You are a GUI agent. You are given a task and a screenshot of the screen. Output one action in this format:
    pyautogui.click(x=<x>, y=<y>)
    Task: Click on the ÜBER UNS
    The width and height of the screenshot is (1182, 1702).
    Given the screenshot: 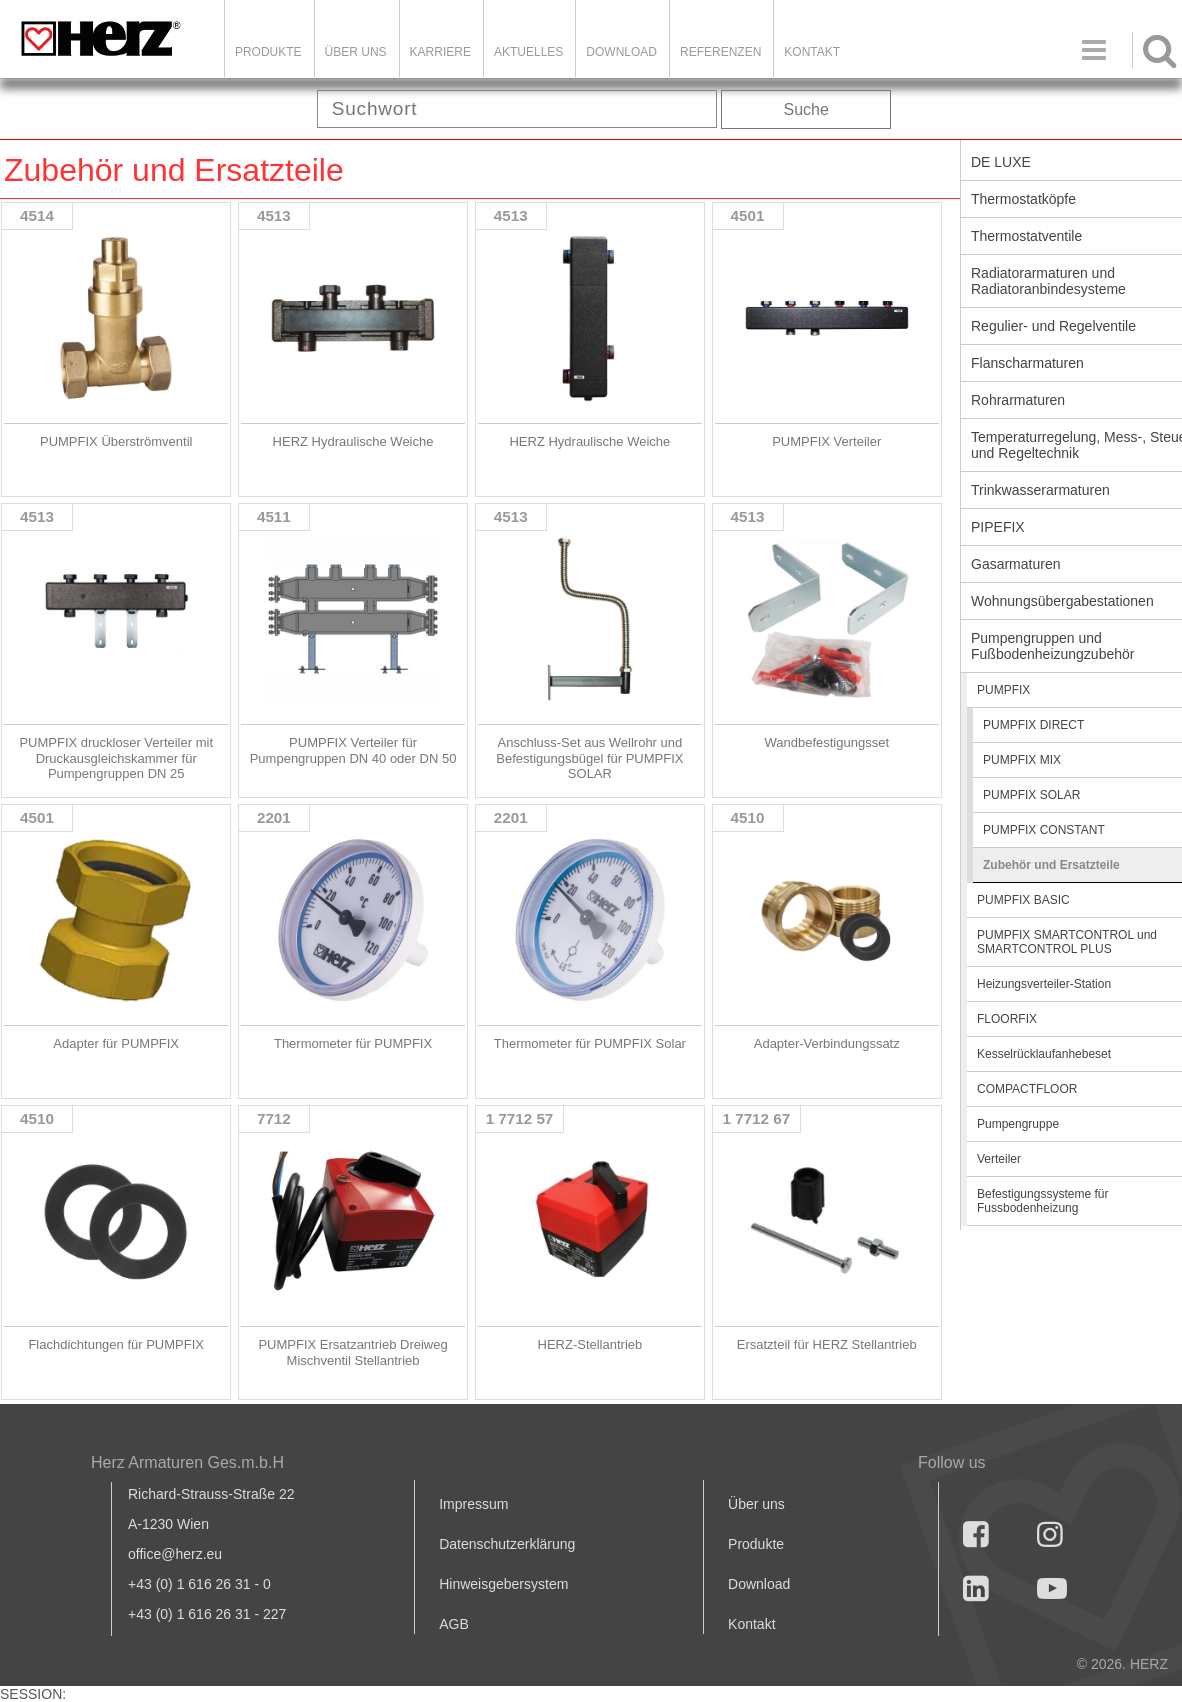 What is the action you would take?
    pyautogui.click(x=356, y=52)
    